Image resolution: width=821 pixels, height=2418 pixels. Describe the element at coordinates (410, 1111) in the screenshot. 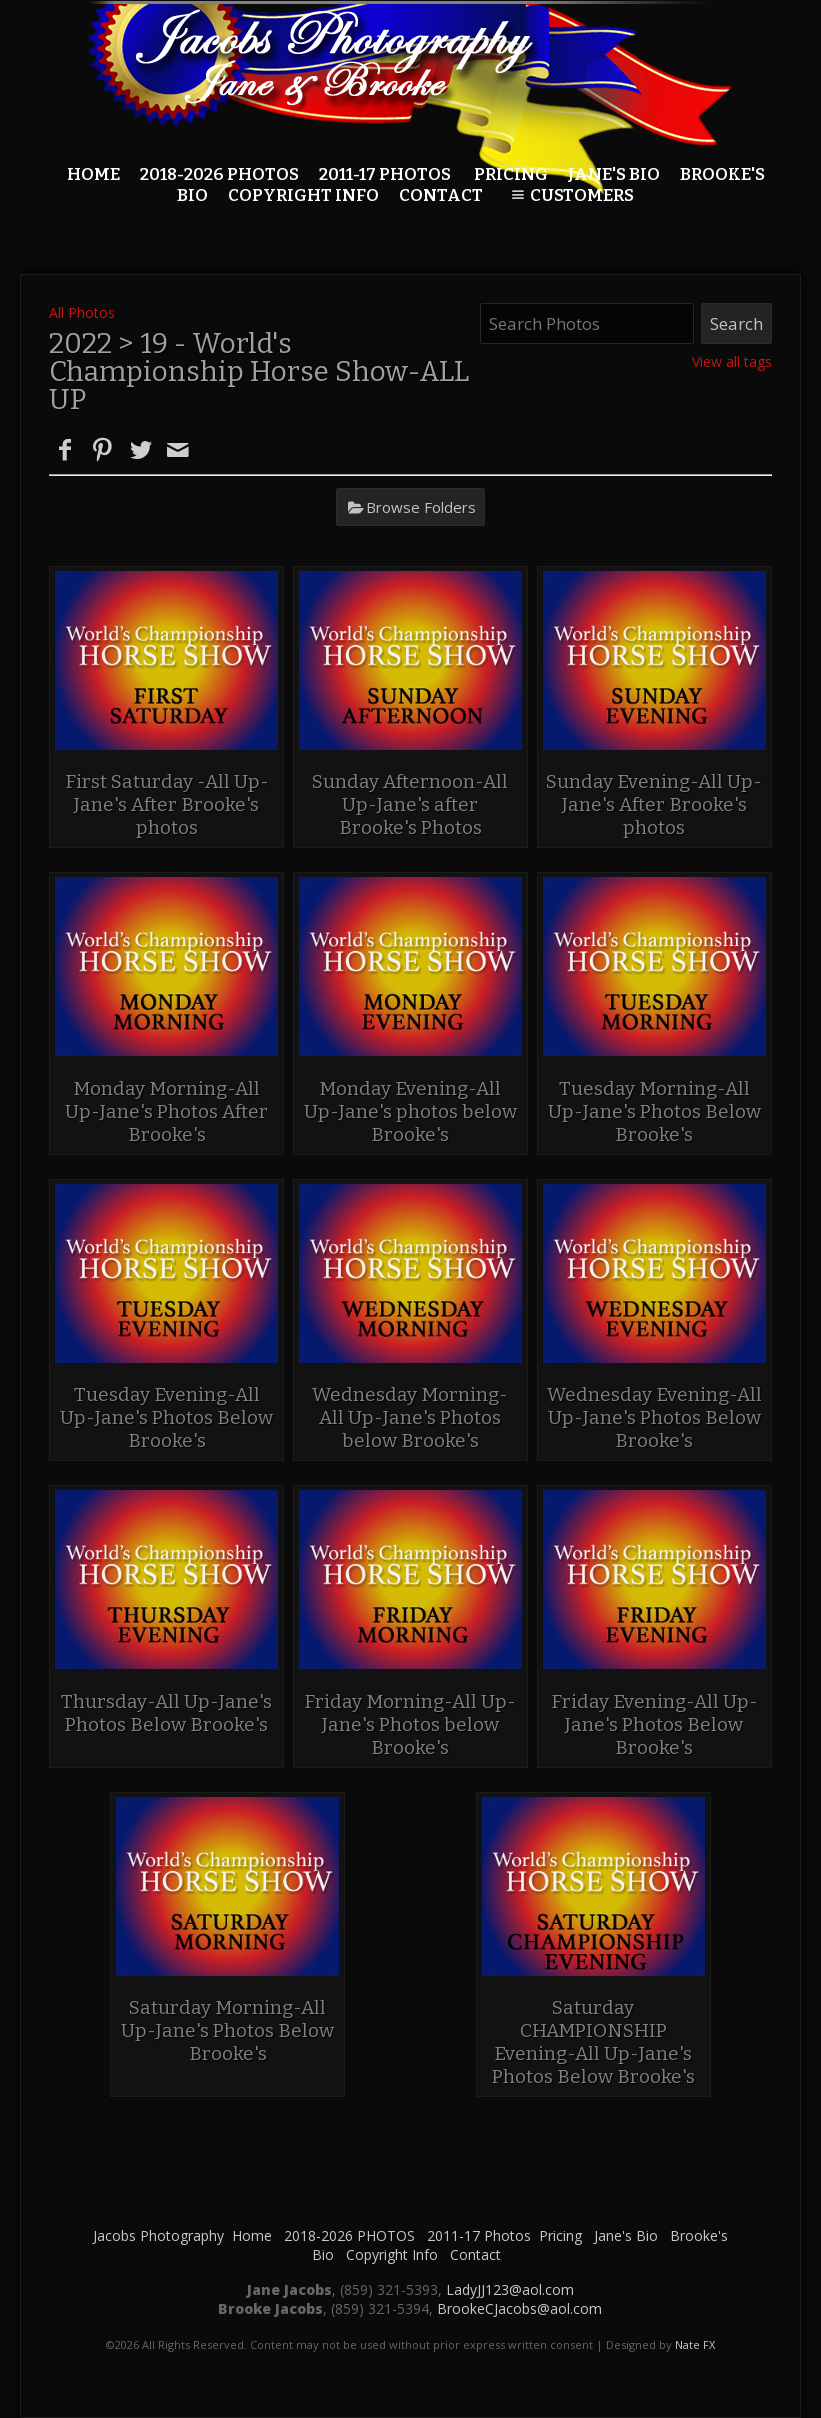

I see `Monday Evening-All Up-Jane's photos below Brooke's` at that location.